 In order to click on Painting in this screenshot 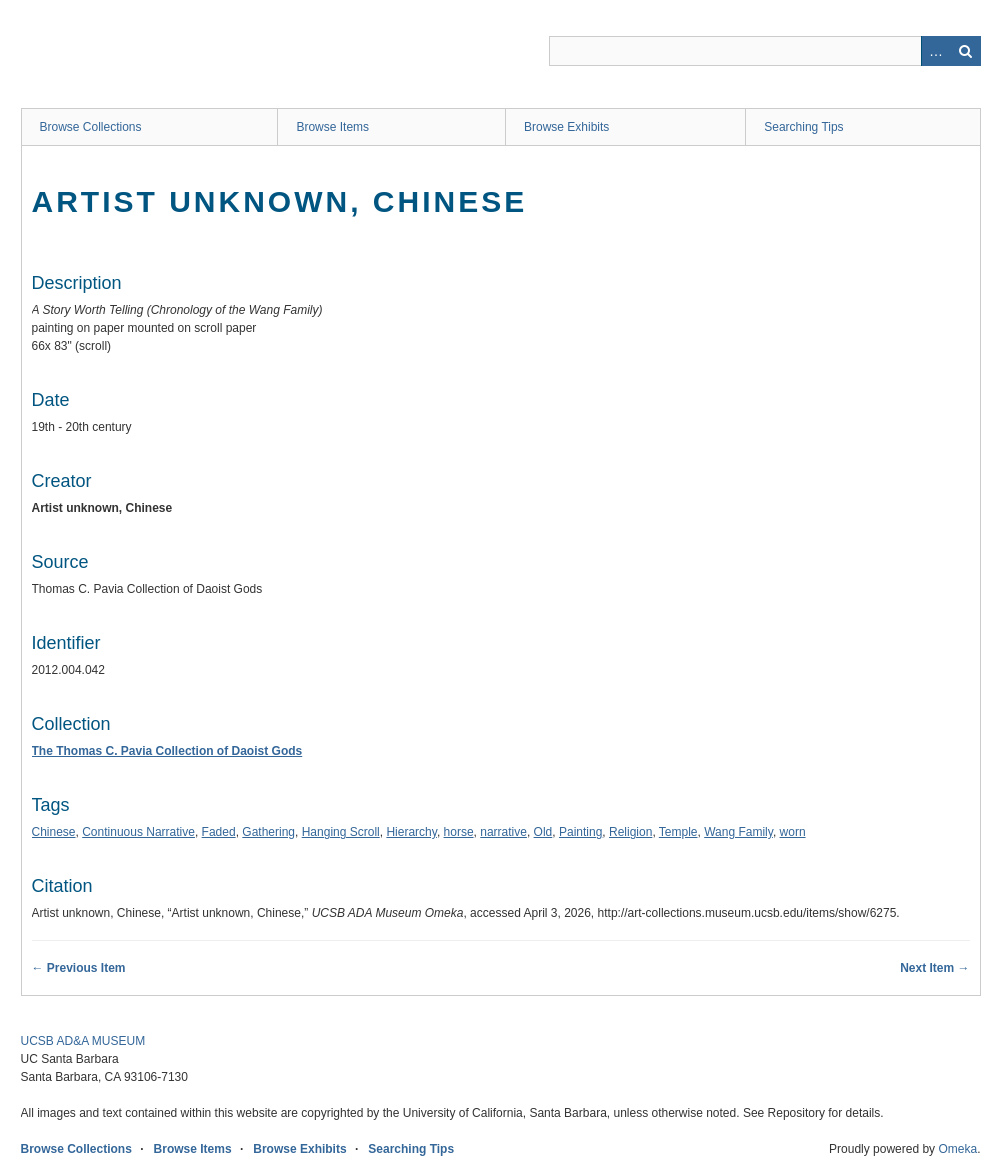, I will do `click(580, 832)`.